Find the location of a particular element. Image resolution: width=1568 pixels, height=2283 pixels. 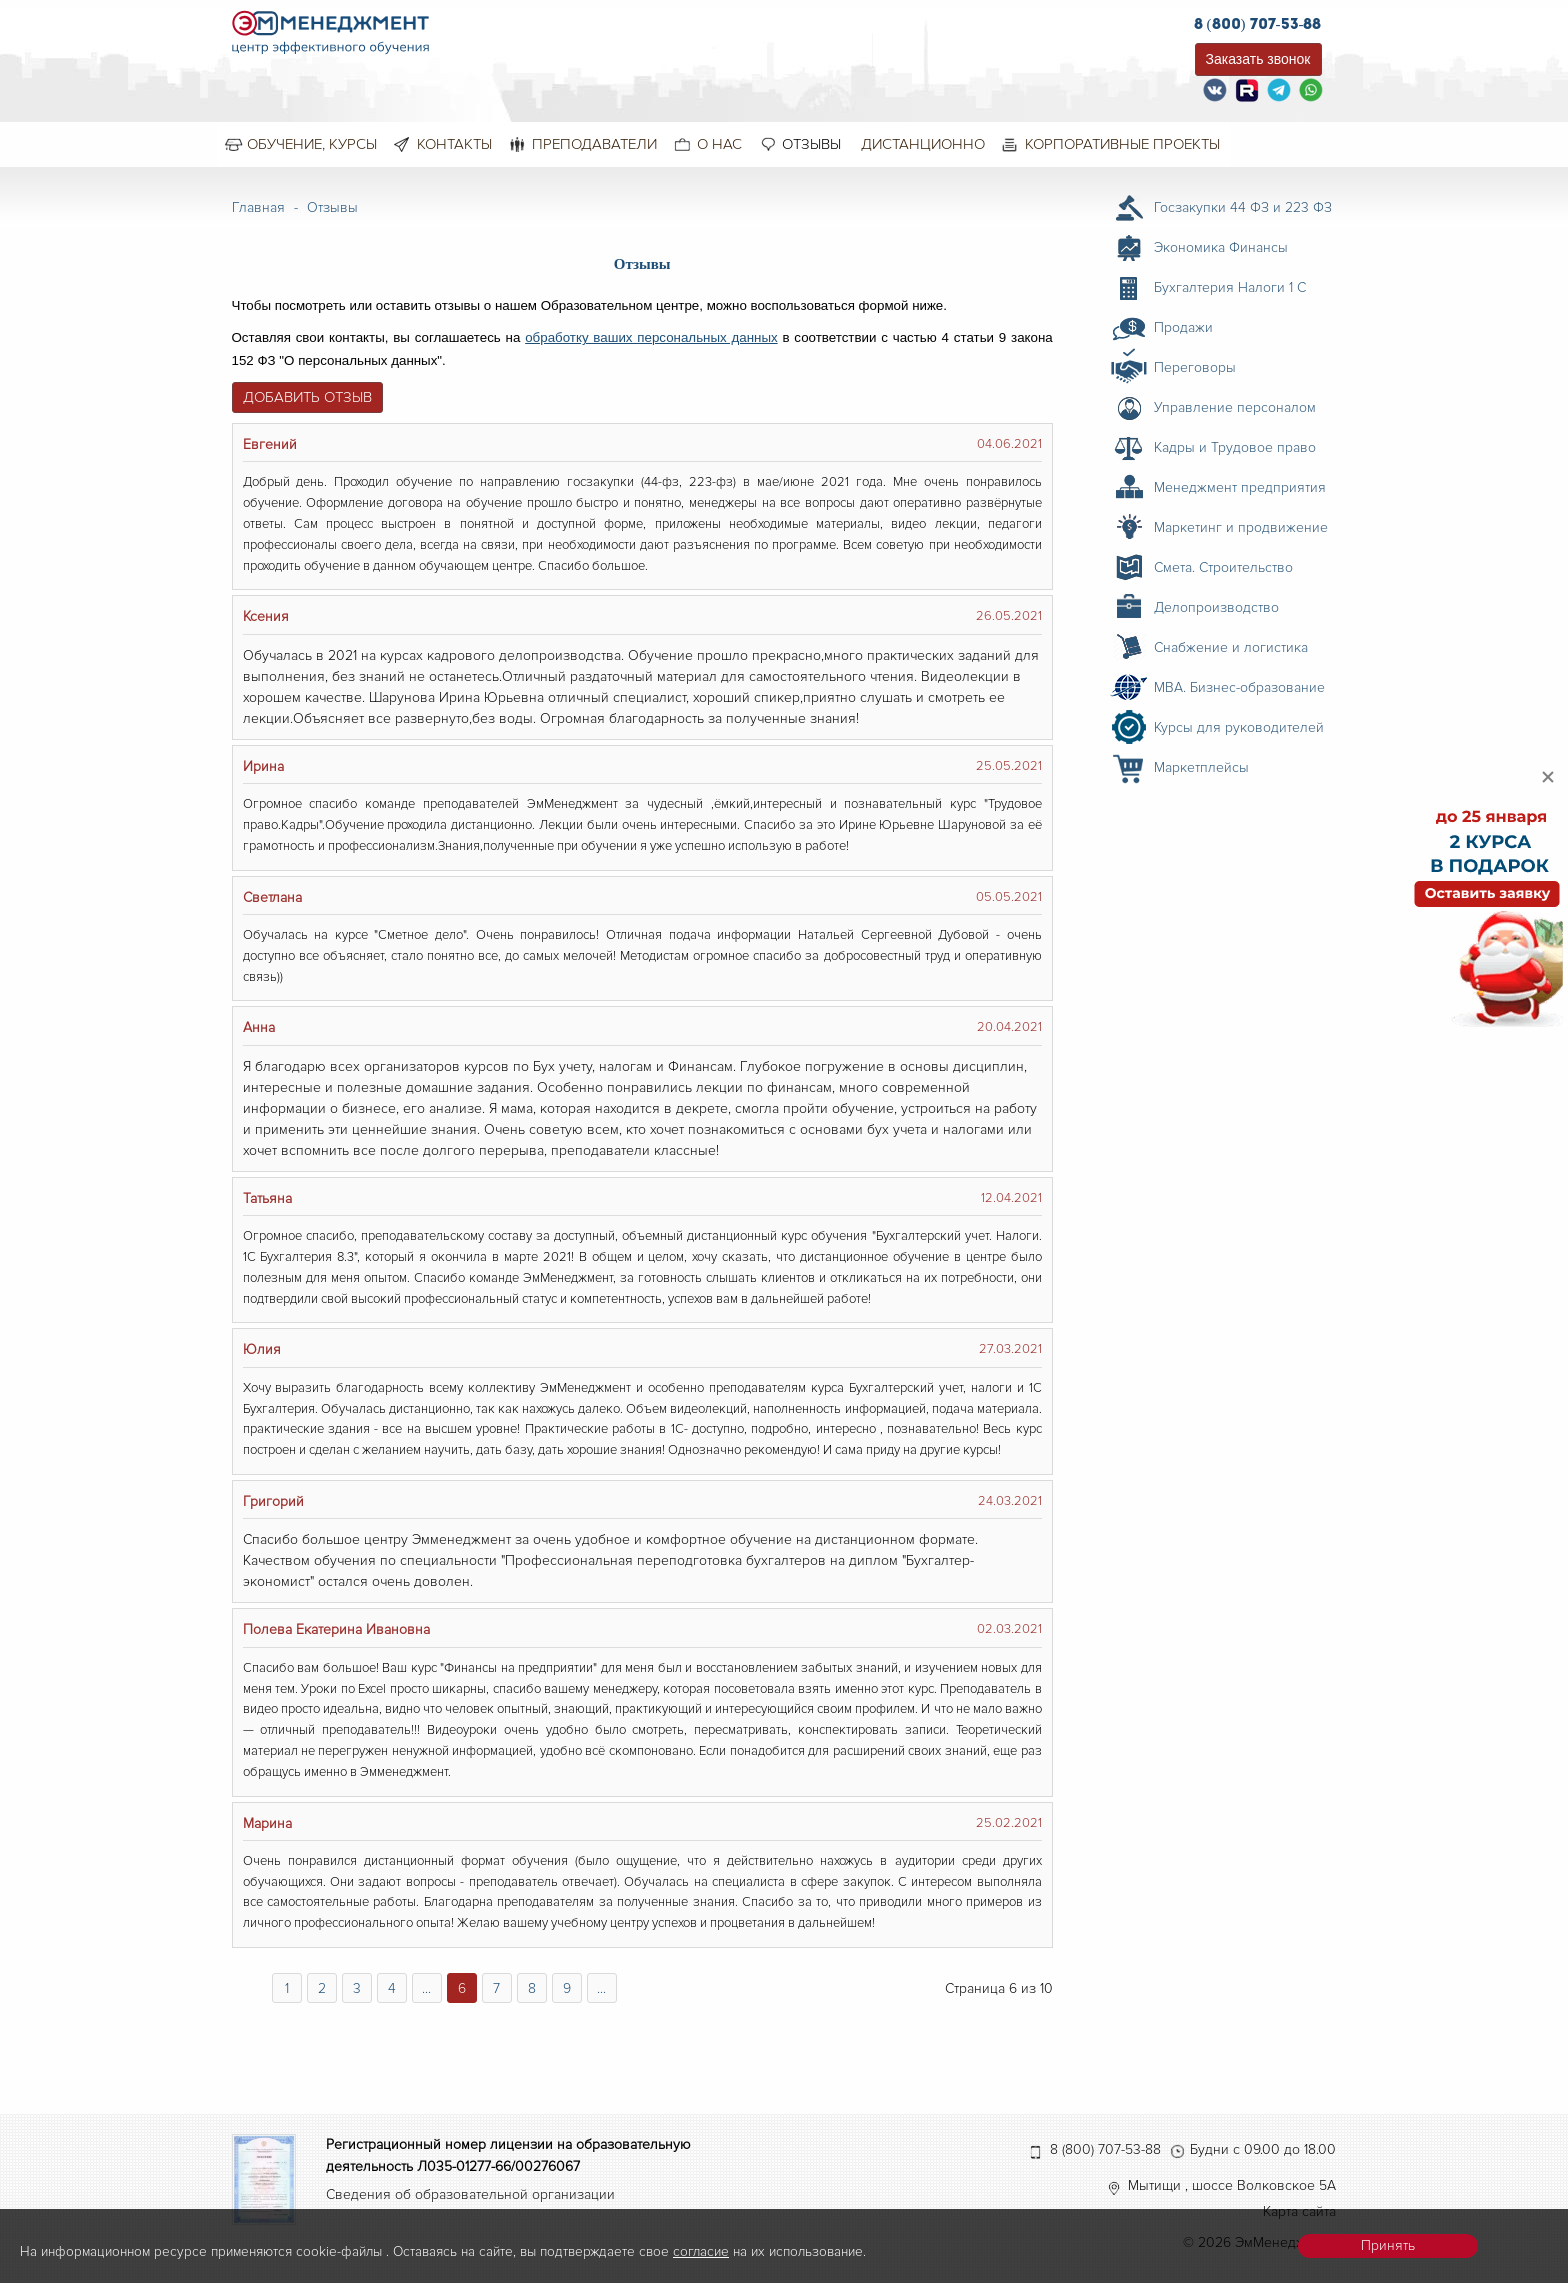

1 [Перейти на страницу 1] is located at coordinates (287, 1988).